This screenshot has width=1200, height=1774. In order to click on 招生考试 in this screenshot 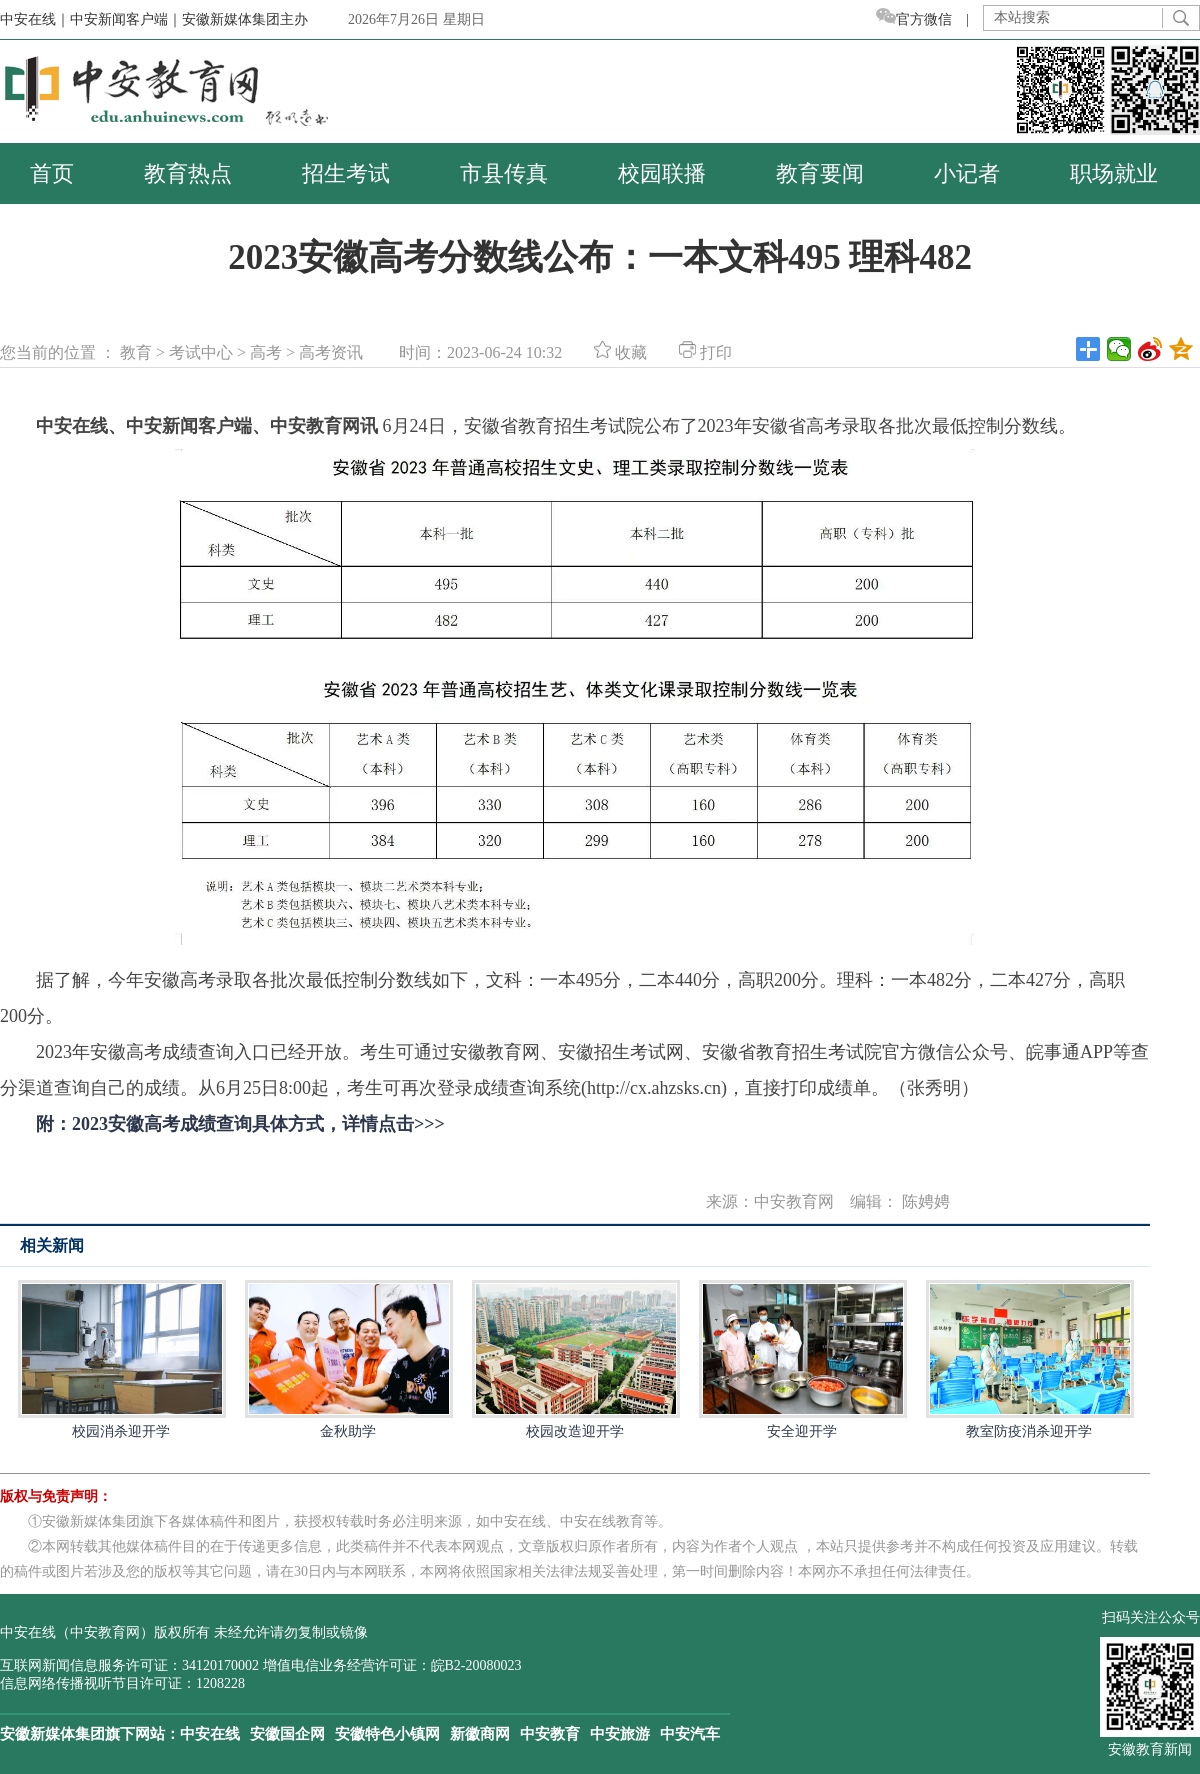, I will do `click(346, 173)`.